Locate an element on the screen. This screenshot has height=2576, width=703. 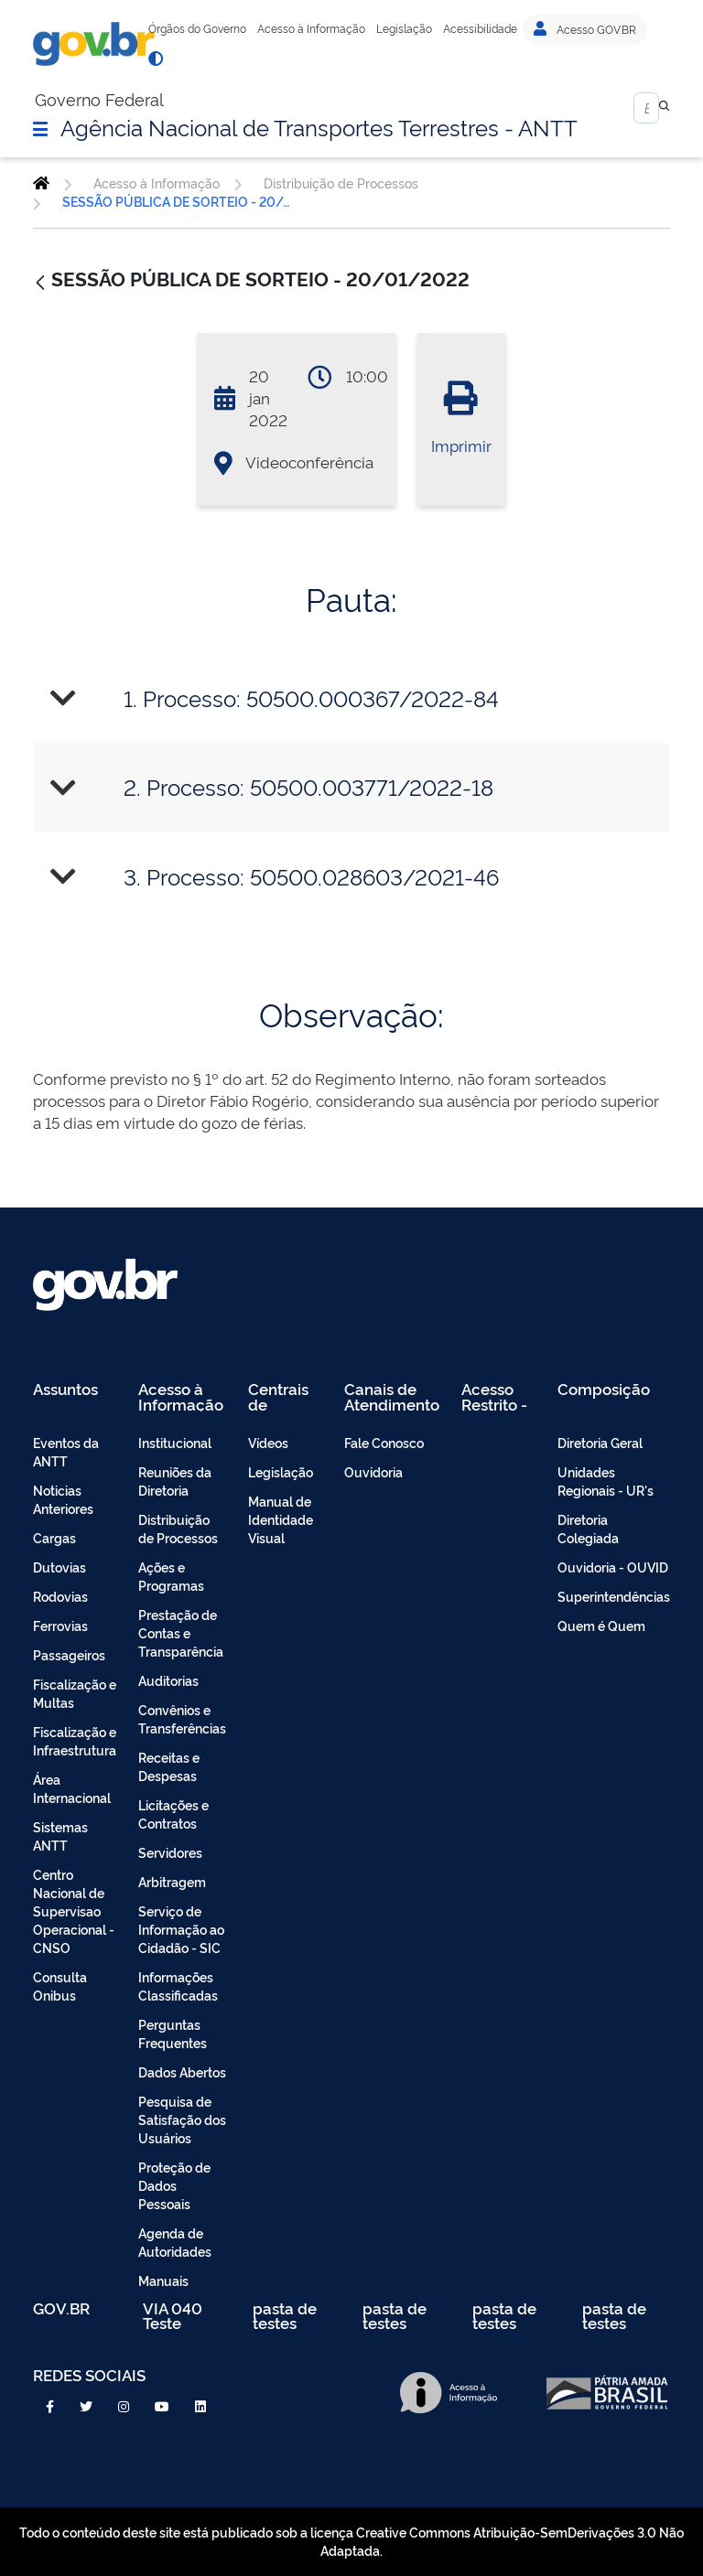
Prestação de Contas e Transparência [menuitem] is located at coordinates (180, 1632).